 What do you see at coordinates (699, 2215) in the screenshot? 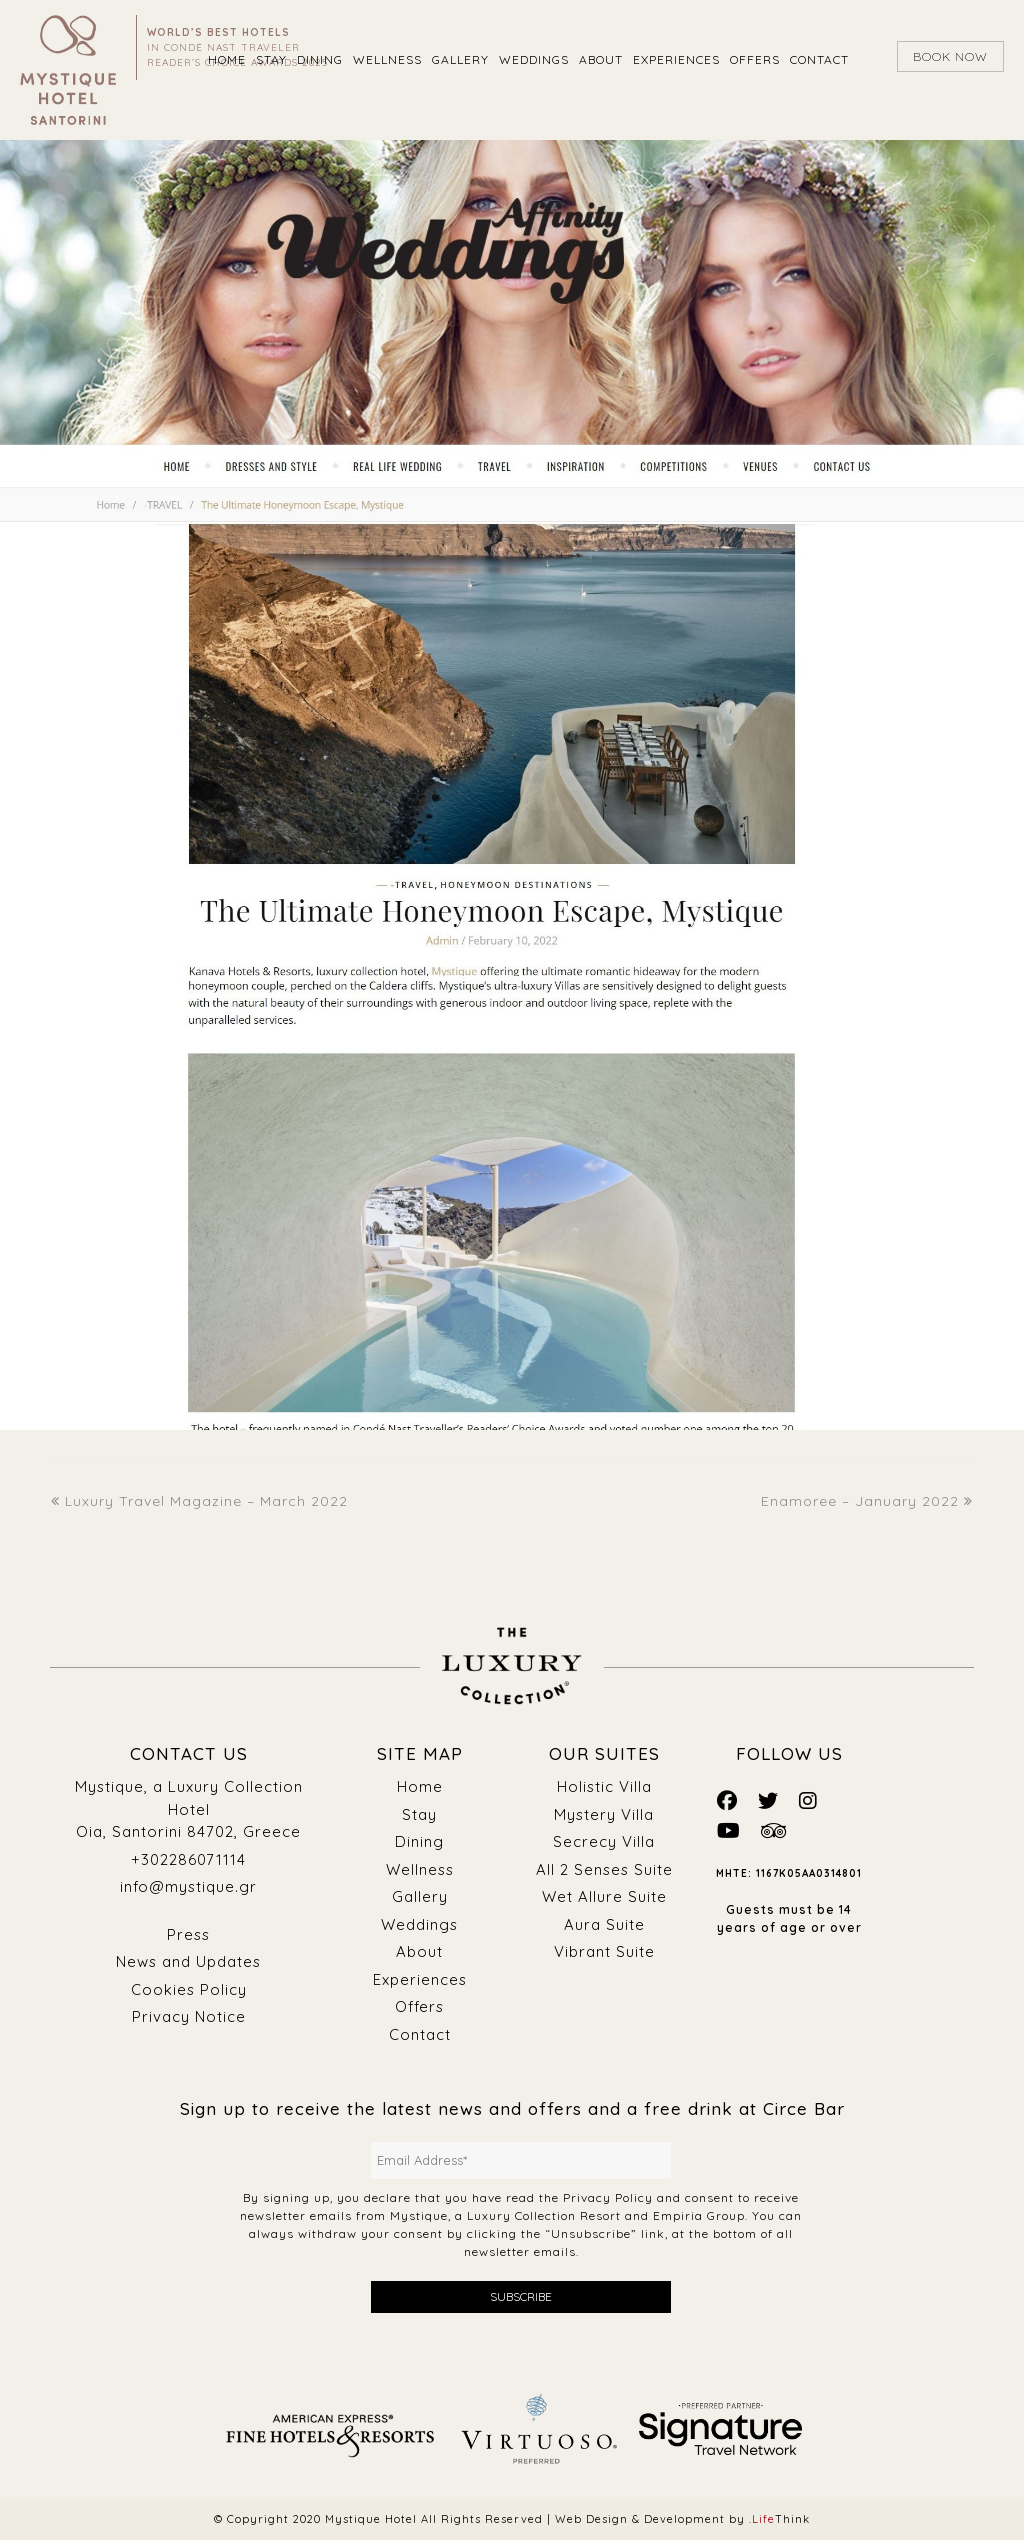
I see `Empiria Group` at bounding box center [699, 2215].